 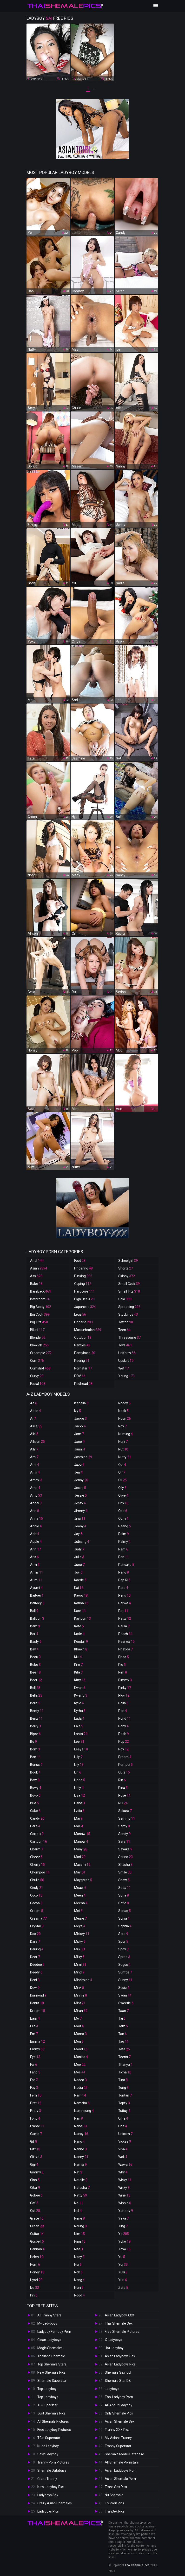 I want to click on Poy, so click(x=123, y=1749).